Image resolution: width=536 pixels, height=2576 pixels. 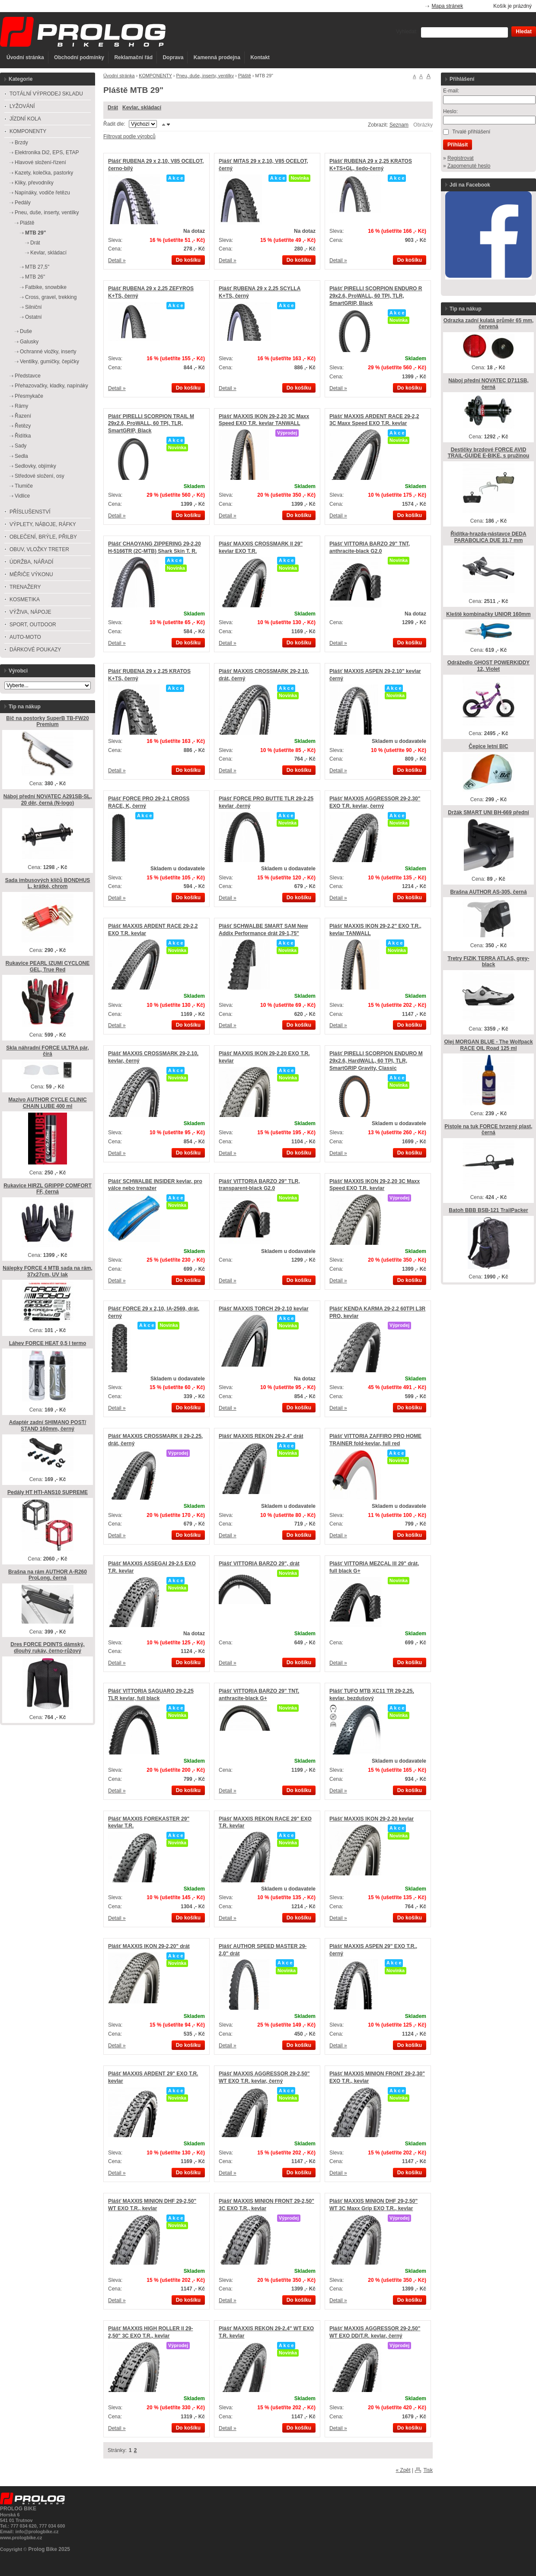 What do you see at coordinates (44, 173) in the screenshot?
I see `Kazety, kolečka, pastorky` at bounding box center [44, 173].